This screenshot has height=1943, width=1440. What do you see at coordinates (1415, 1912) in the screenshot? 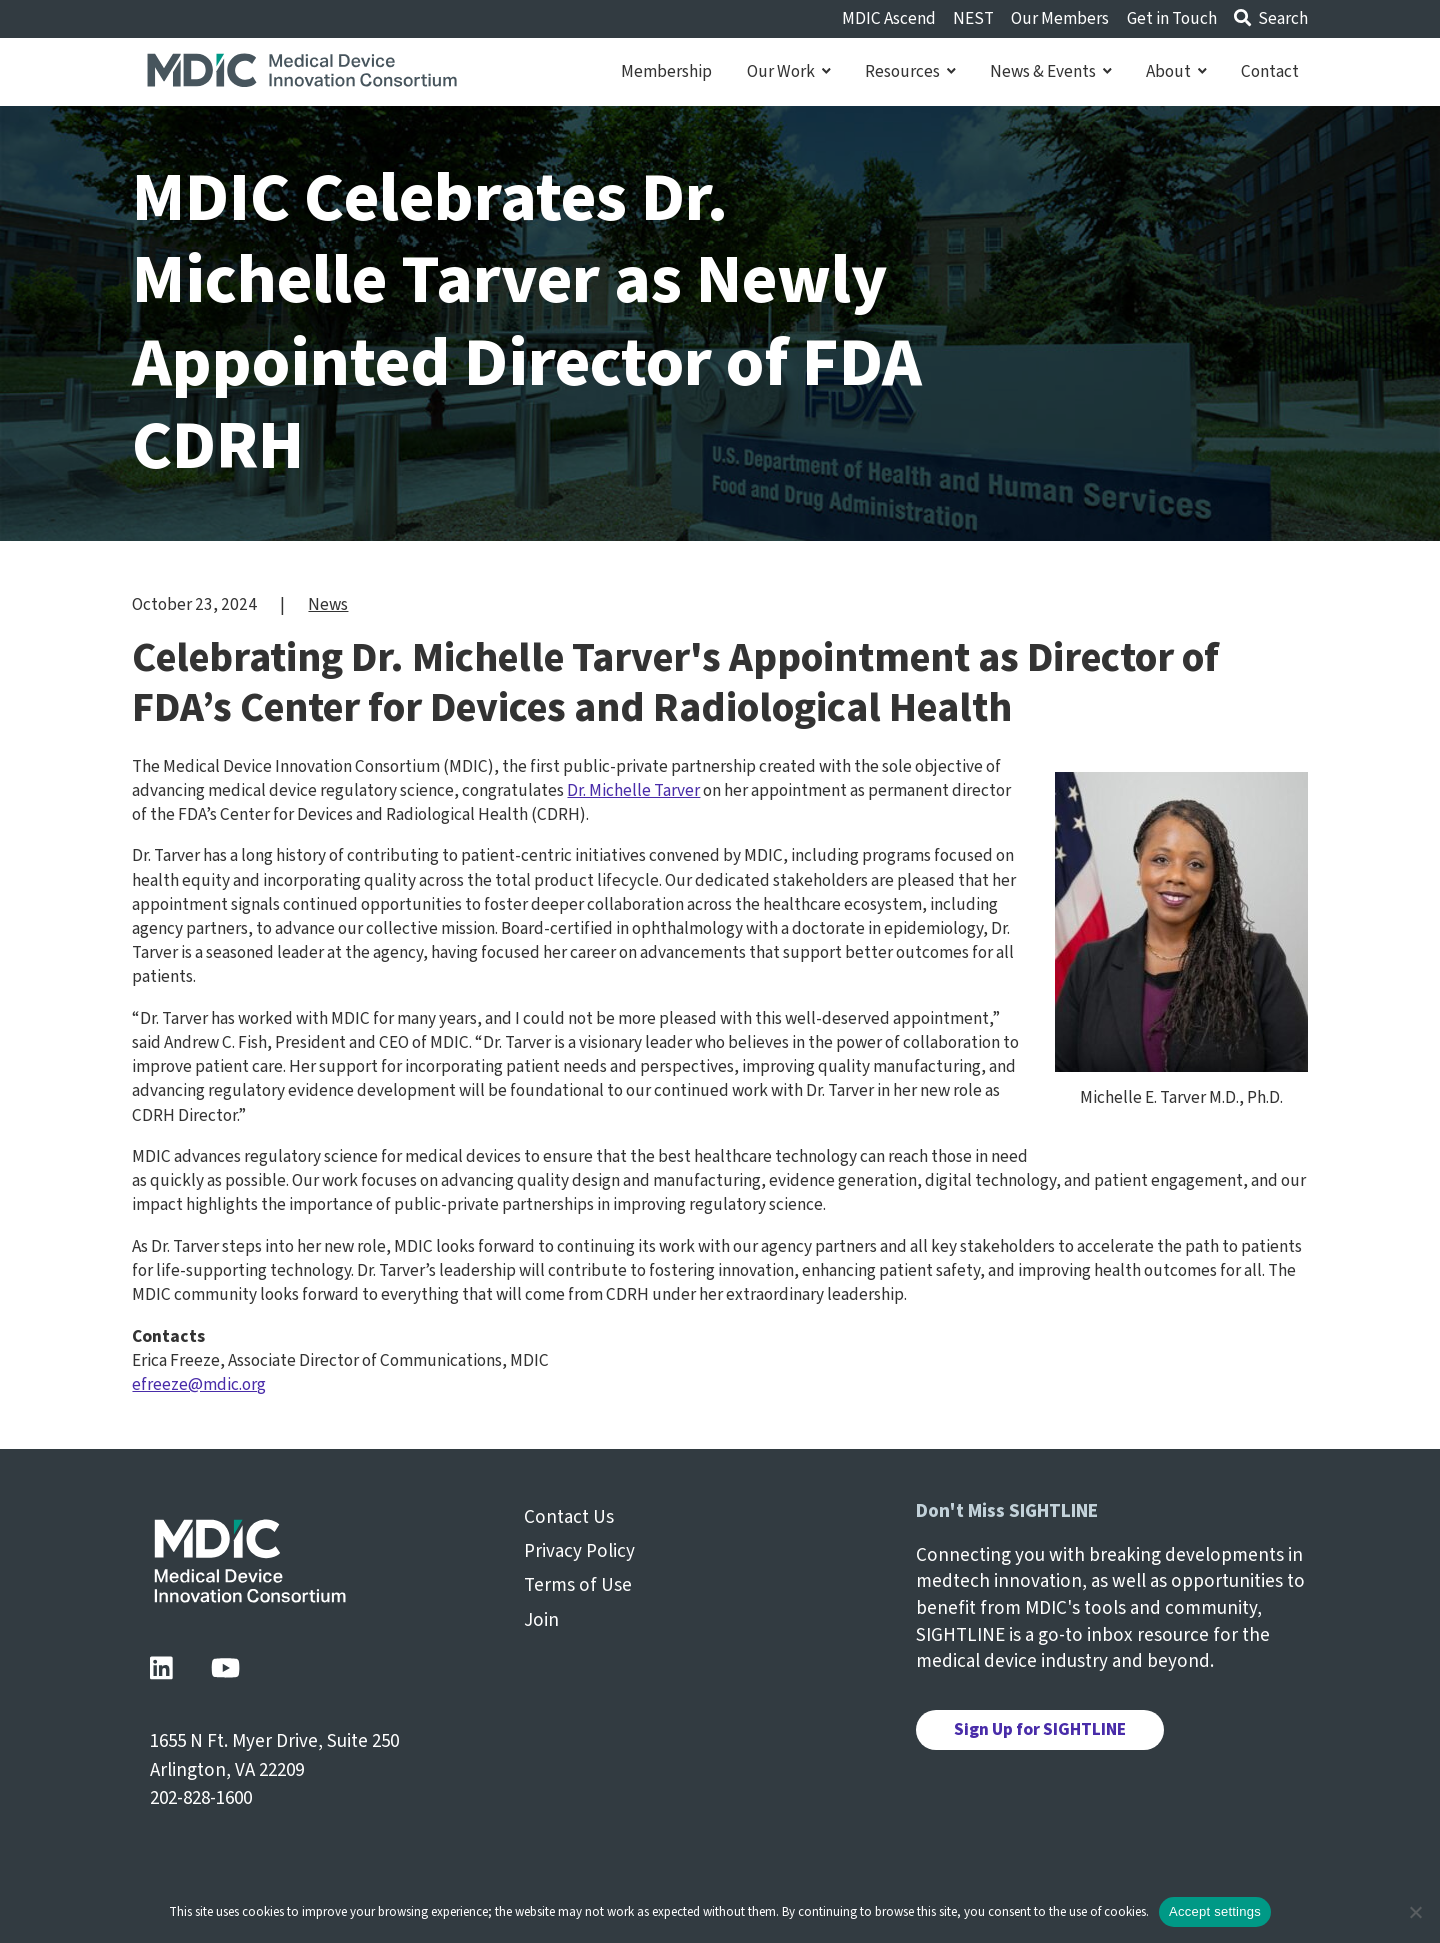
I see `[No]` at bounding box center [1415, 1912].